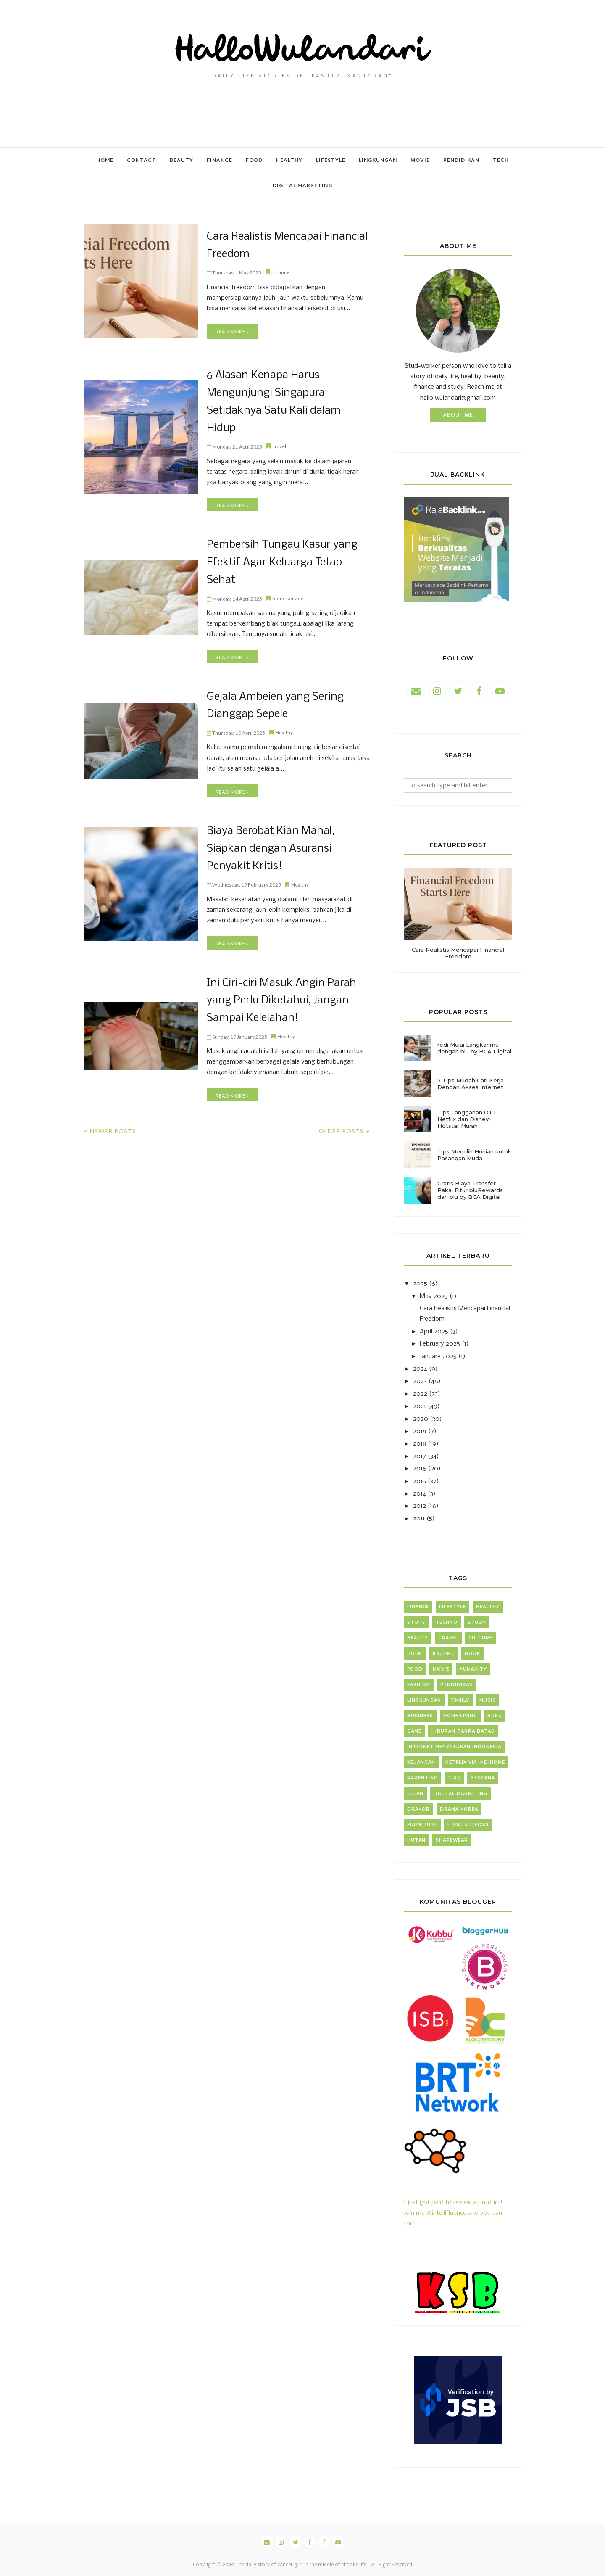 The height and width of the screenshot is (2576, 605). Describe the element at coordinates (420, 1381) in the screenshot. I see `2023` at that location.